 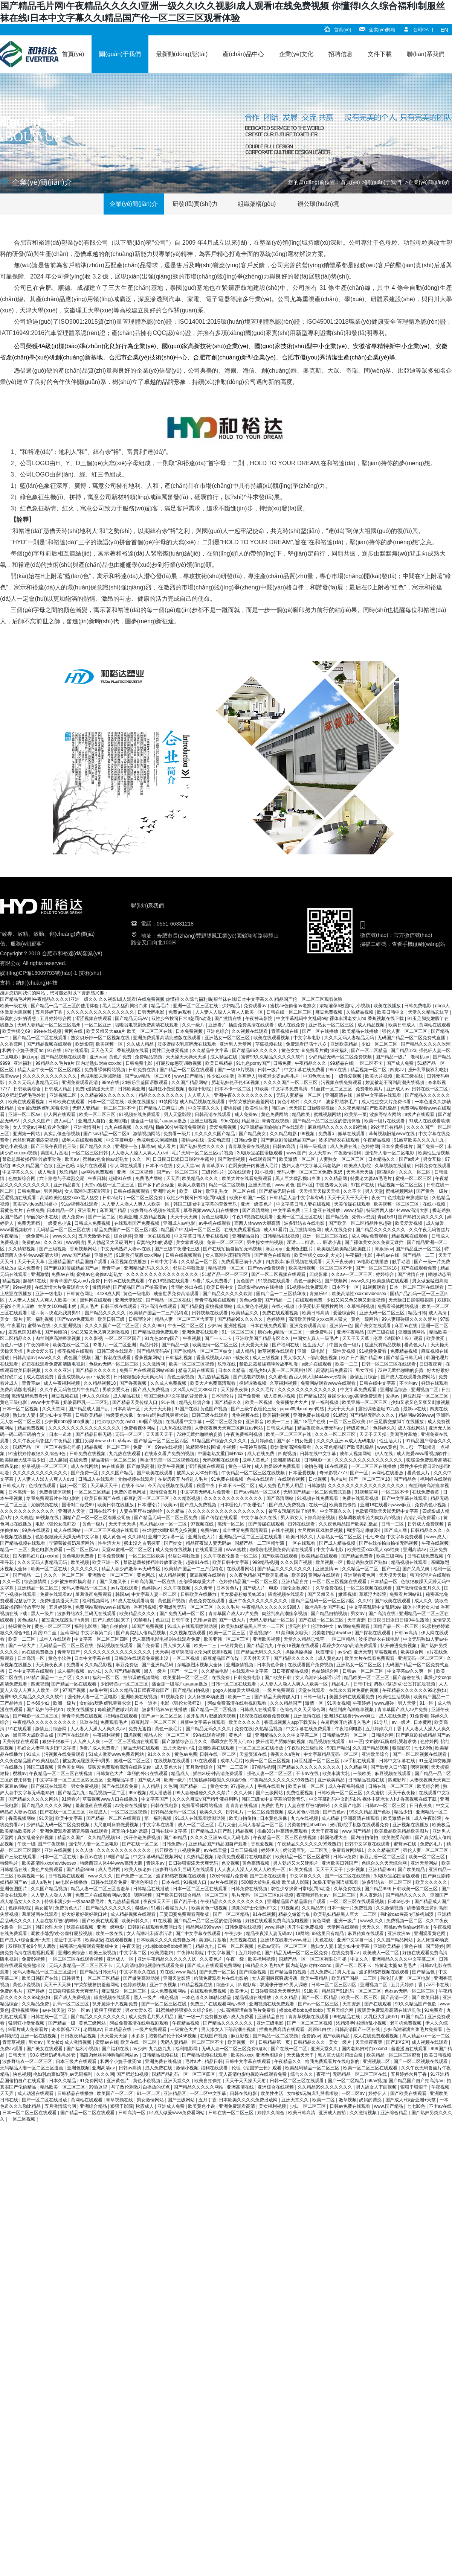 I want to click on 91免费在线视频, so click(x=227, y=1479).